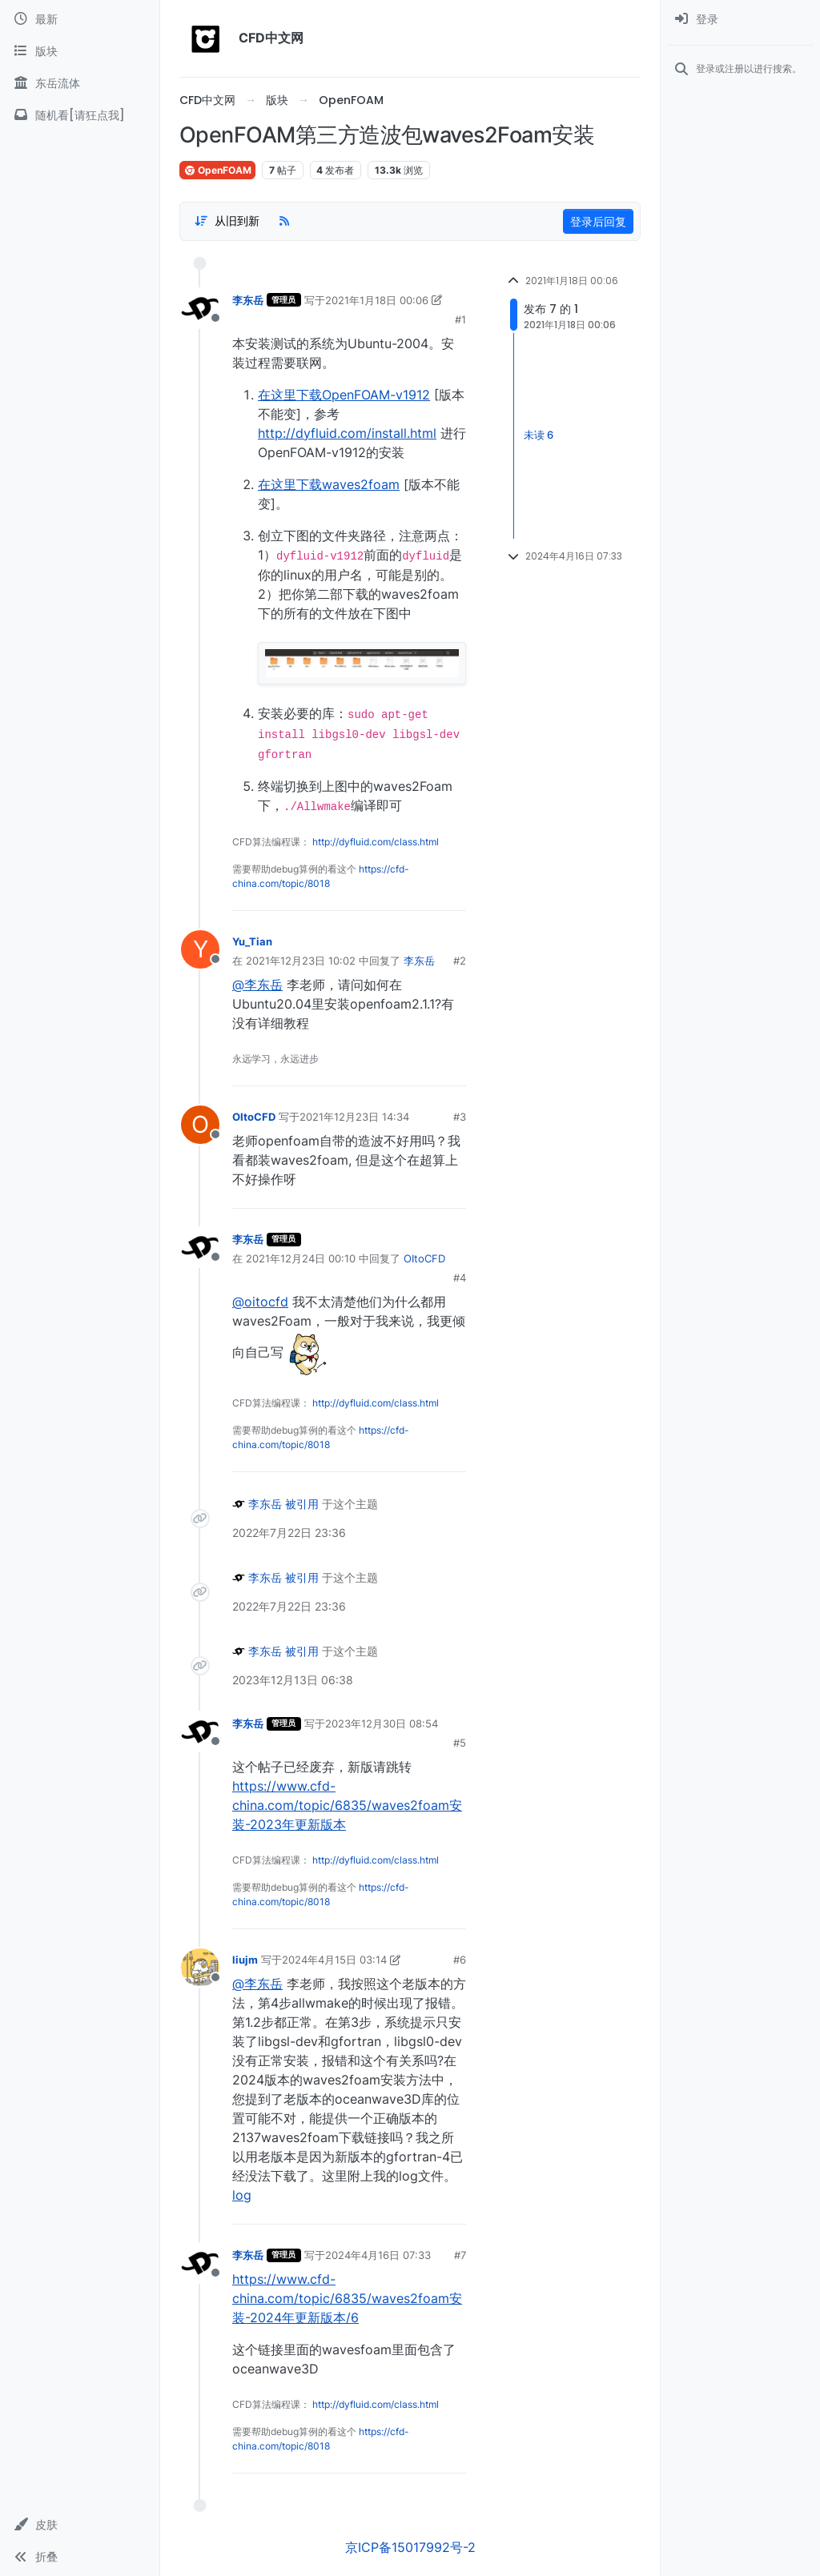 This screenshot has width=820, height=2576. I want to click on #7, so click(460, 2255).